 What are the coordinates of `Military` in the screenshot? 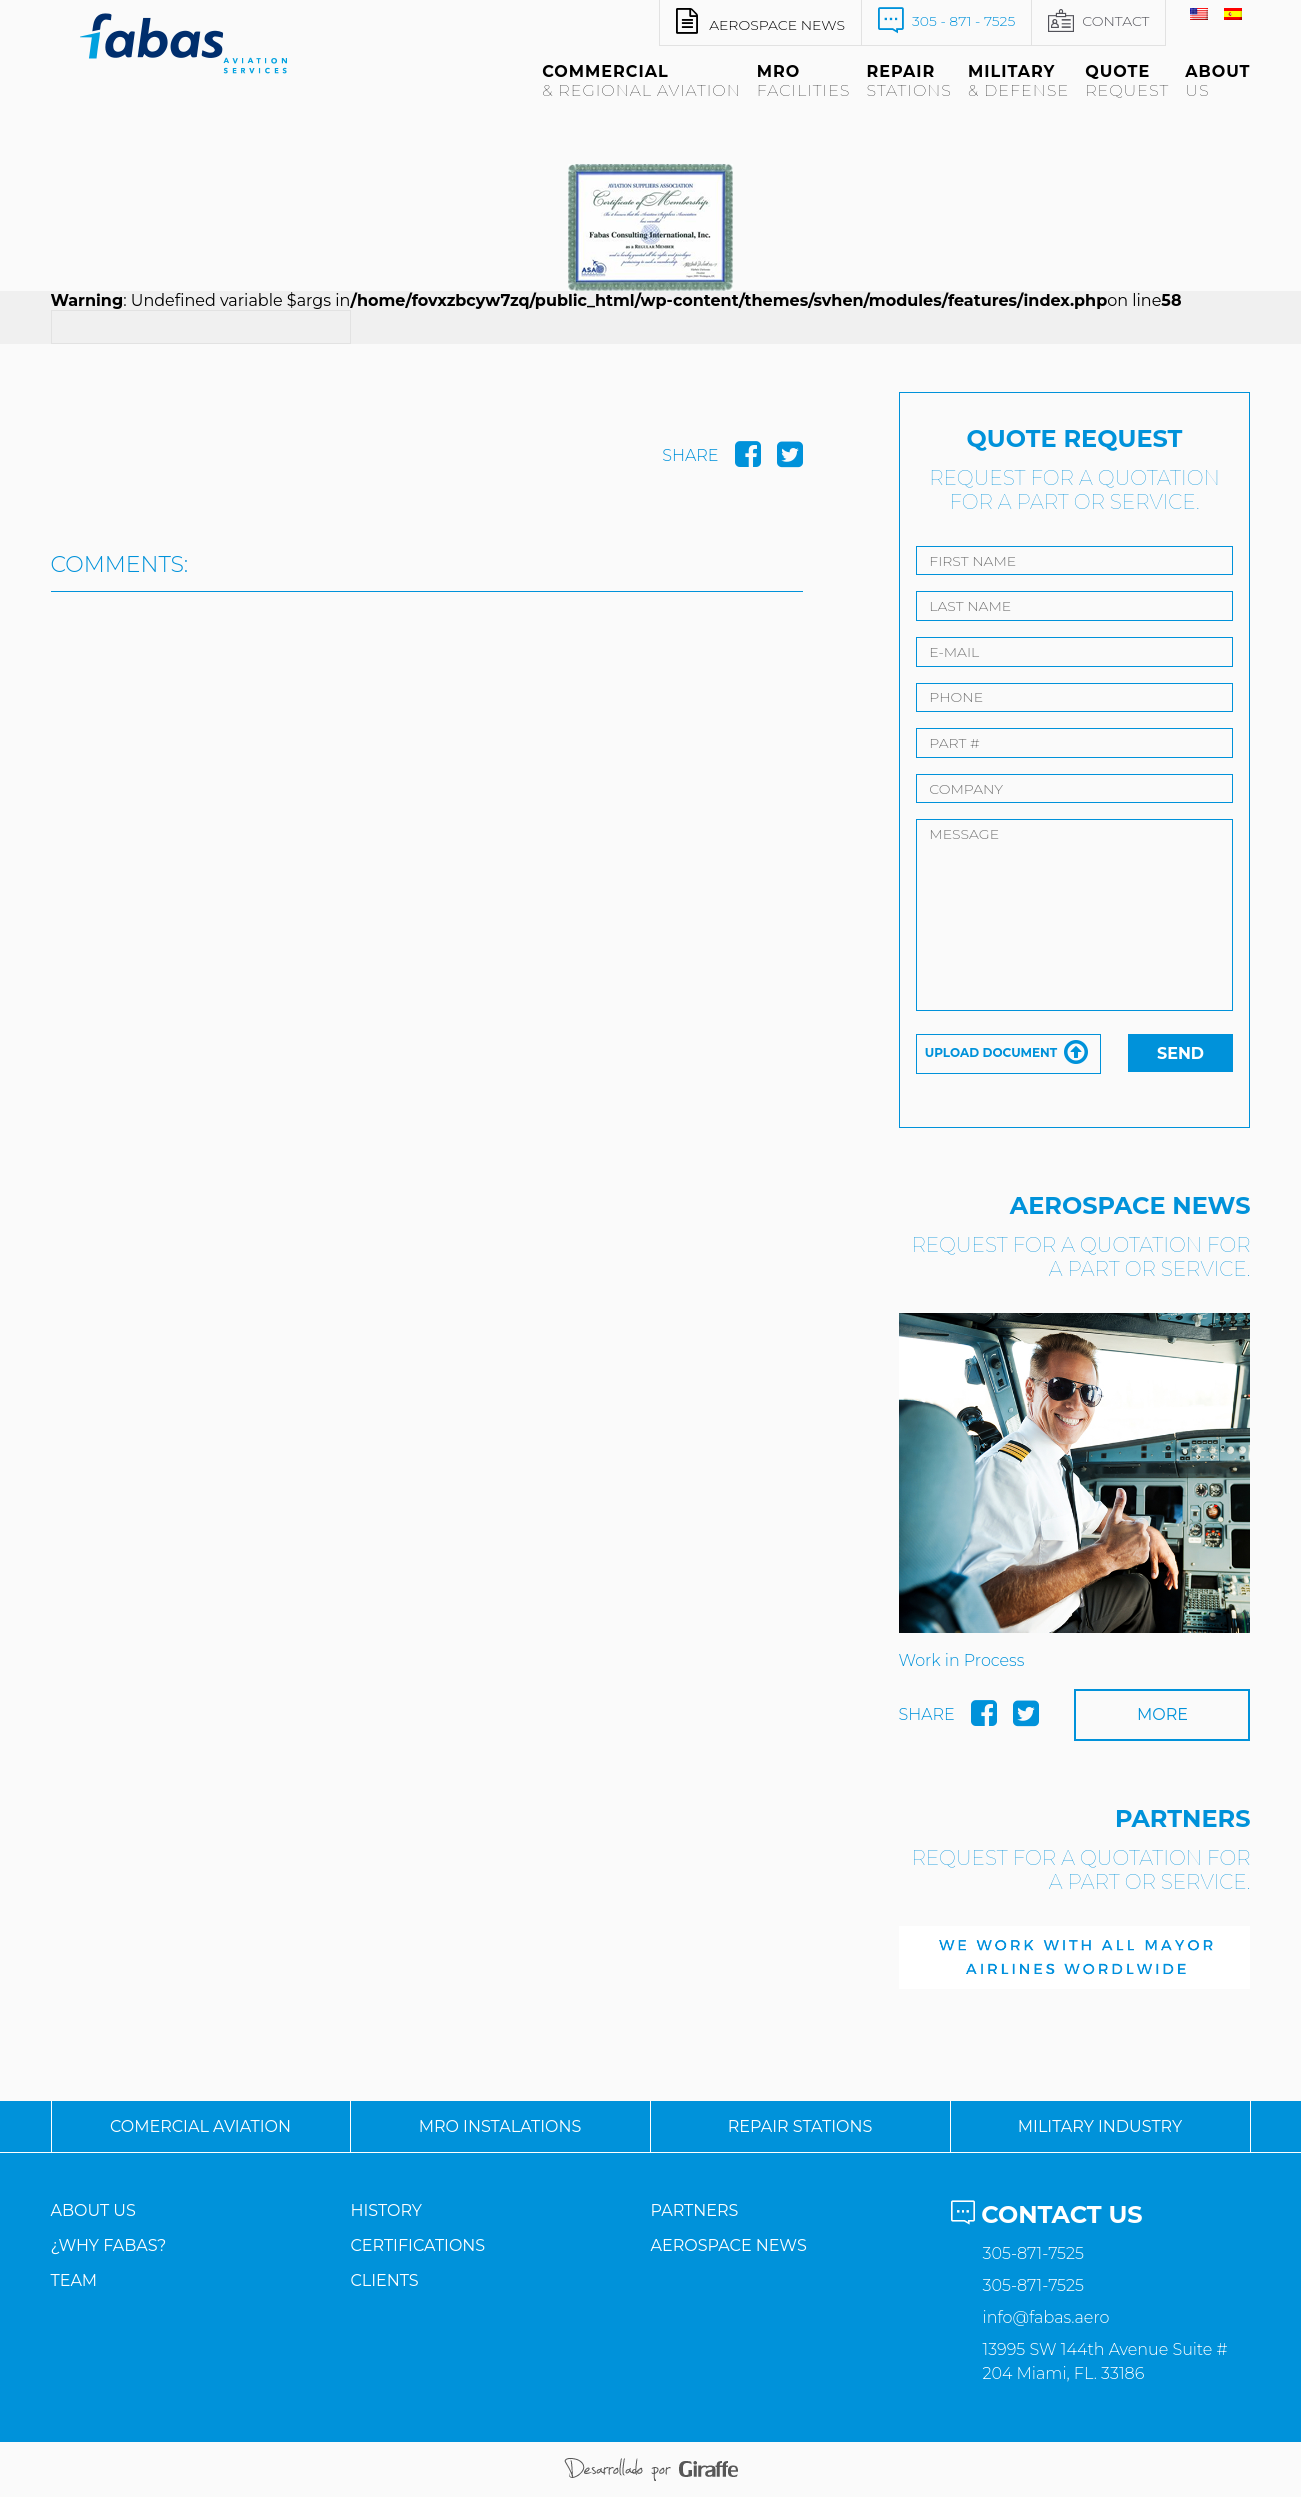 It's located at (1018, 81).